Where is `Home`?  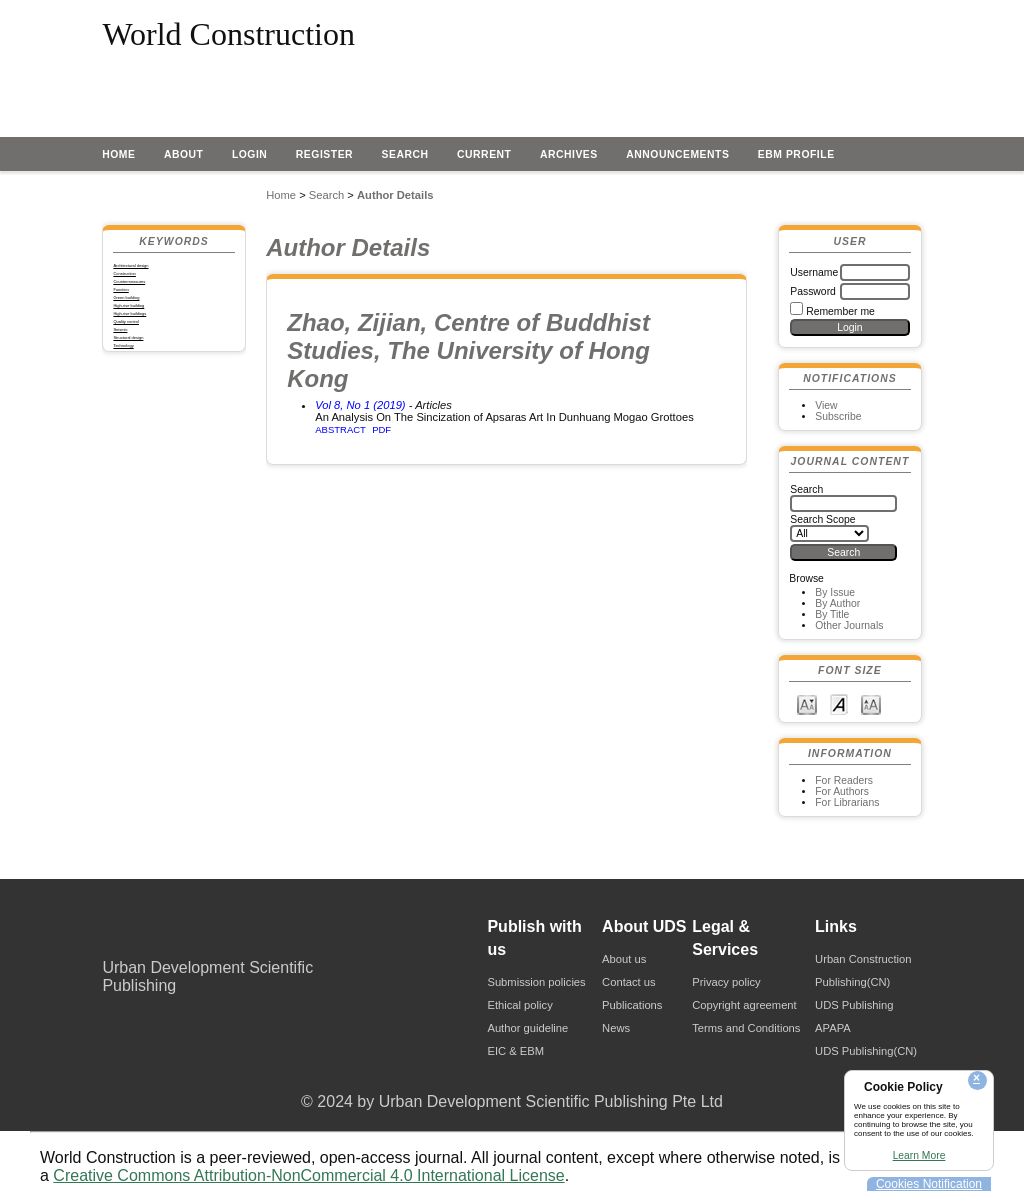 Home is located at coordinates (118, 154).